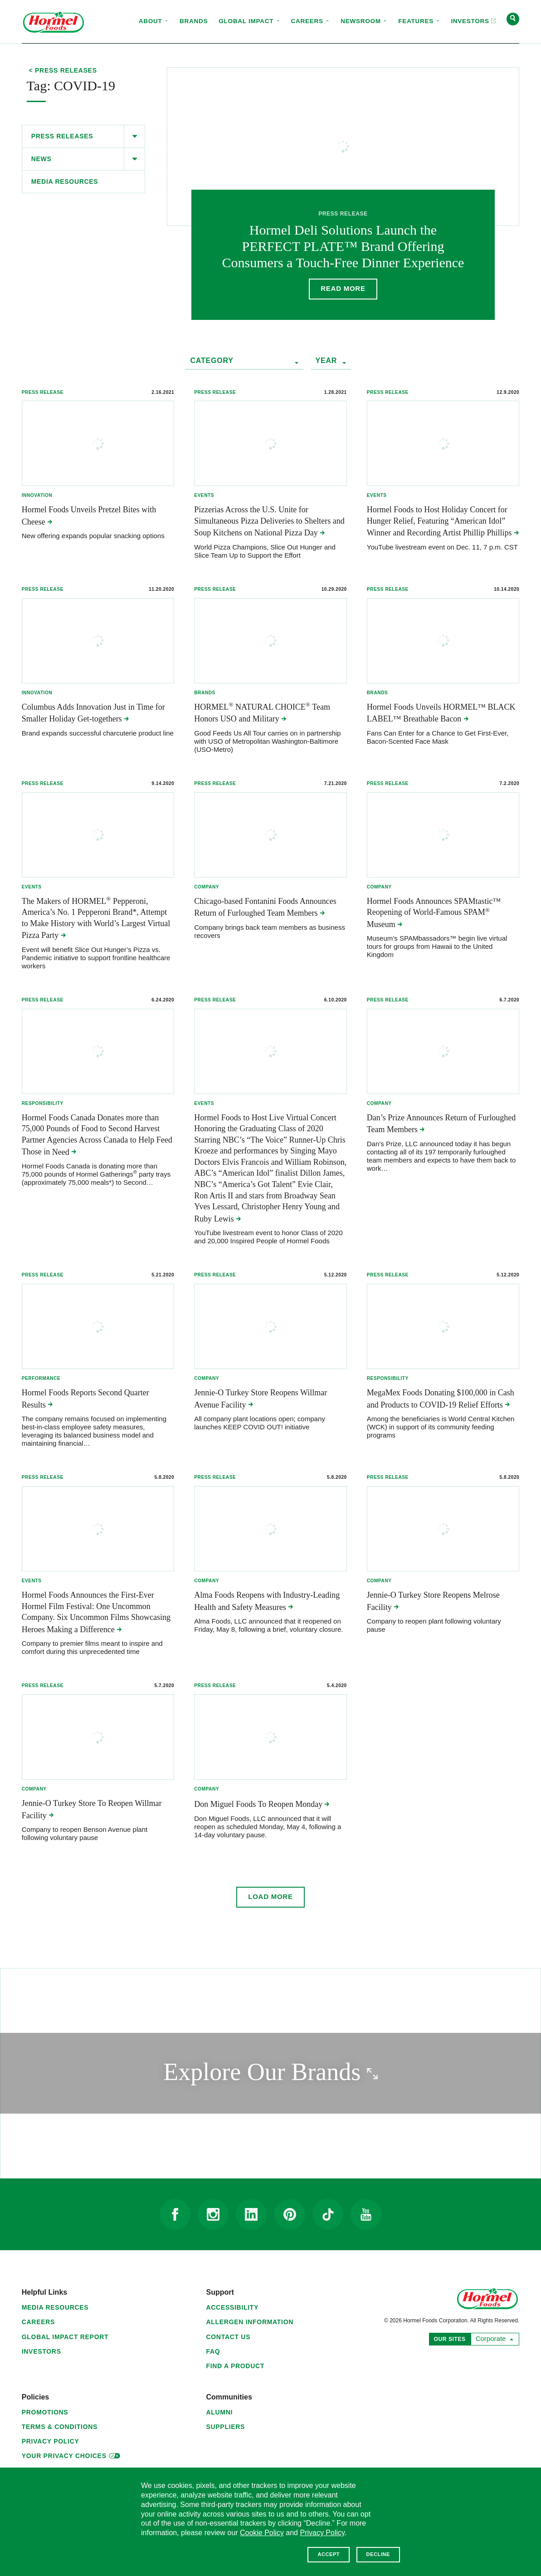  Describe the element at coordinates (364, 21) in the screenshot. I see `Newsroom [menuitem]` at that location.